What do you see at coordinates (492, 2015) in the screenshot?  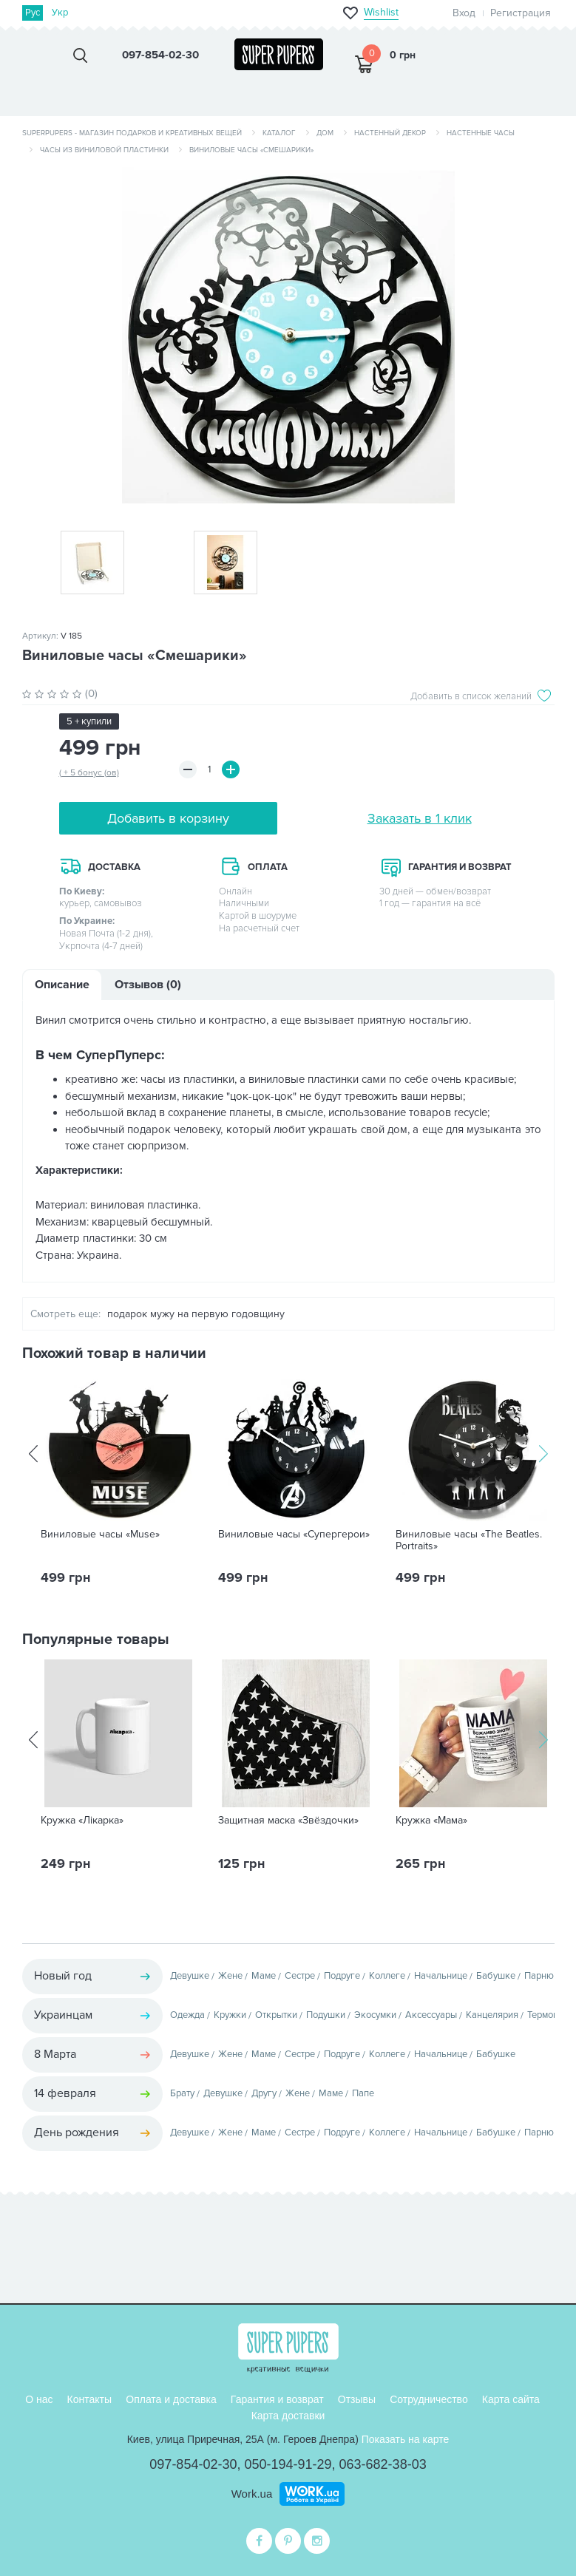 I see `Канцелярия` at bounding box center [492, 2015].